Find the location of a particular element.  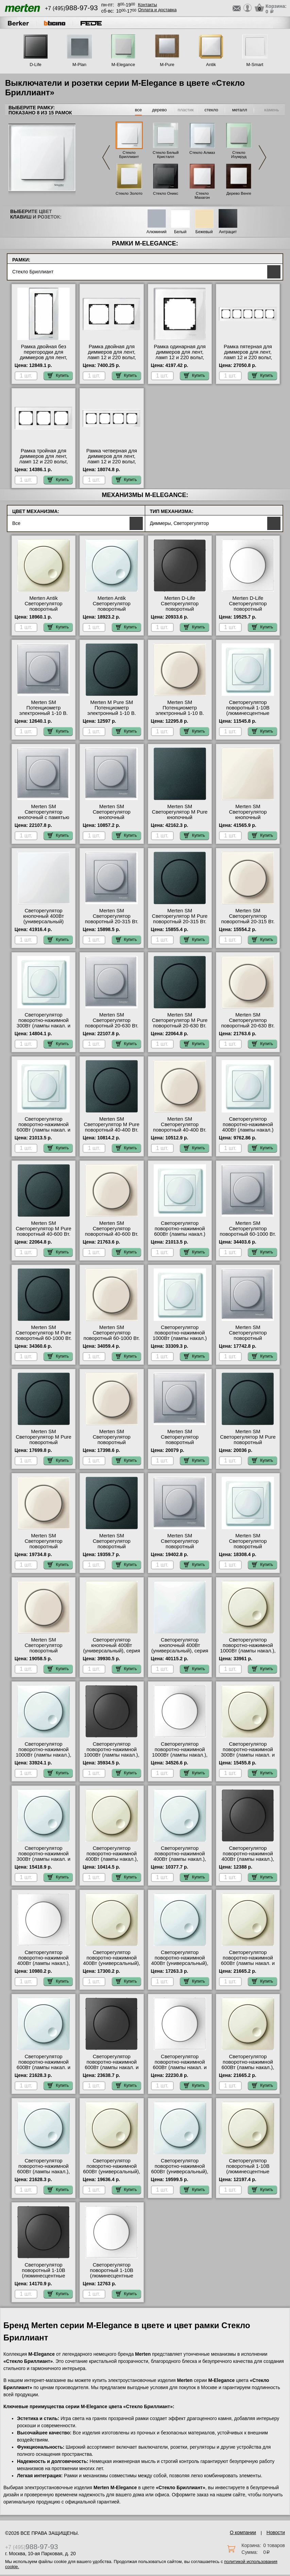

металл is located at coordinates (239, 109).